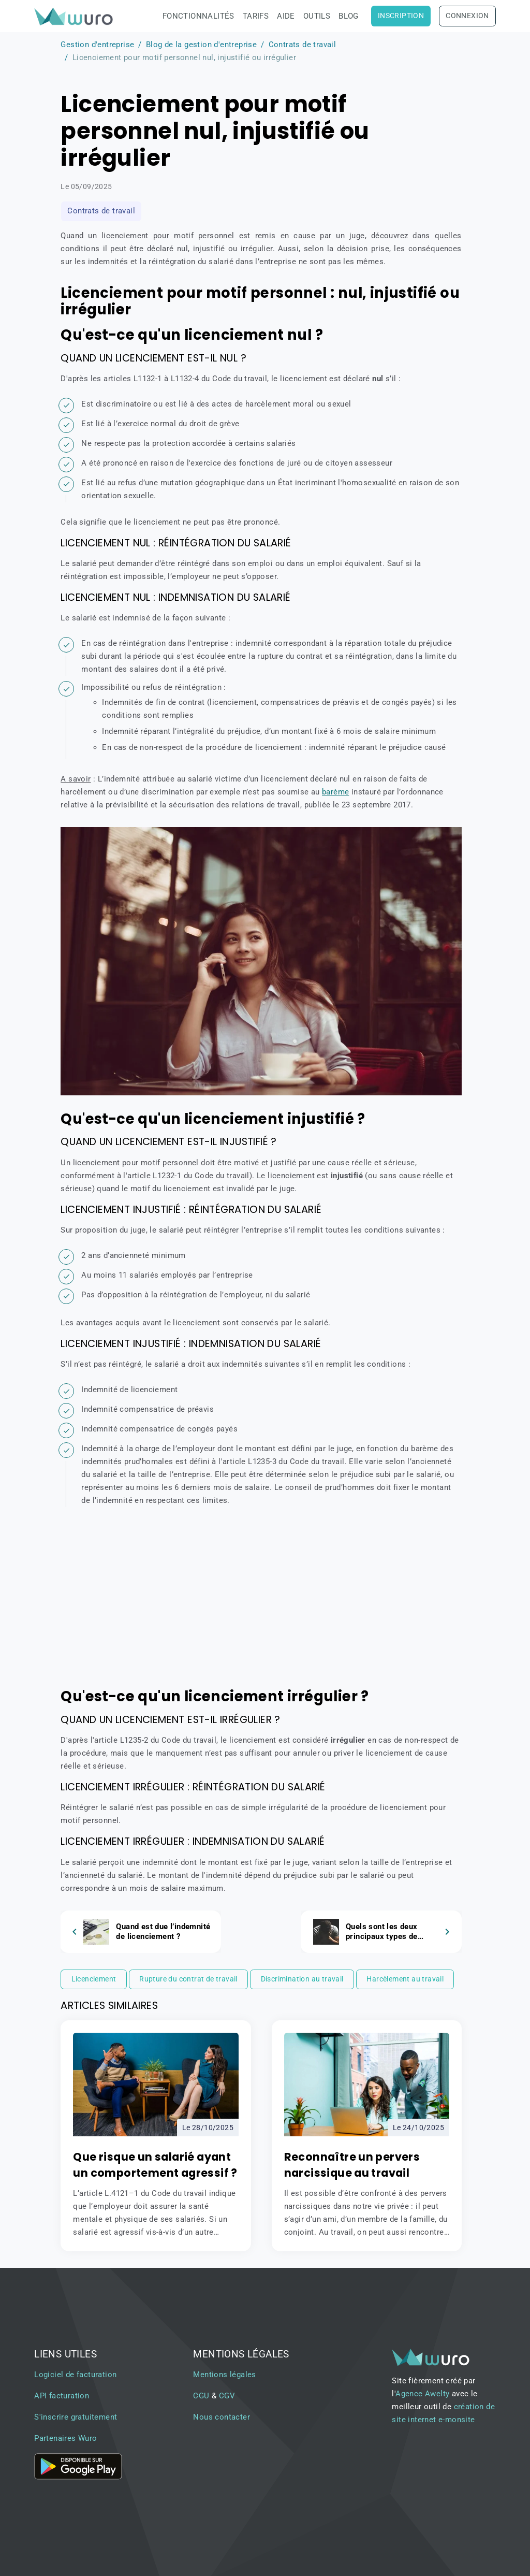  Describe the element at coordinates (75, 16) in the screenshot. I see `[brand]` at that location.